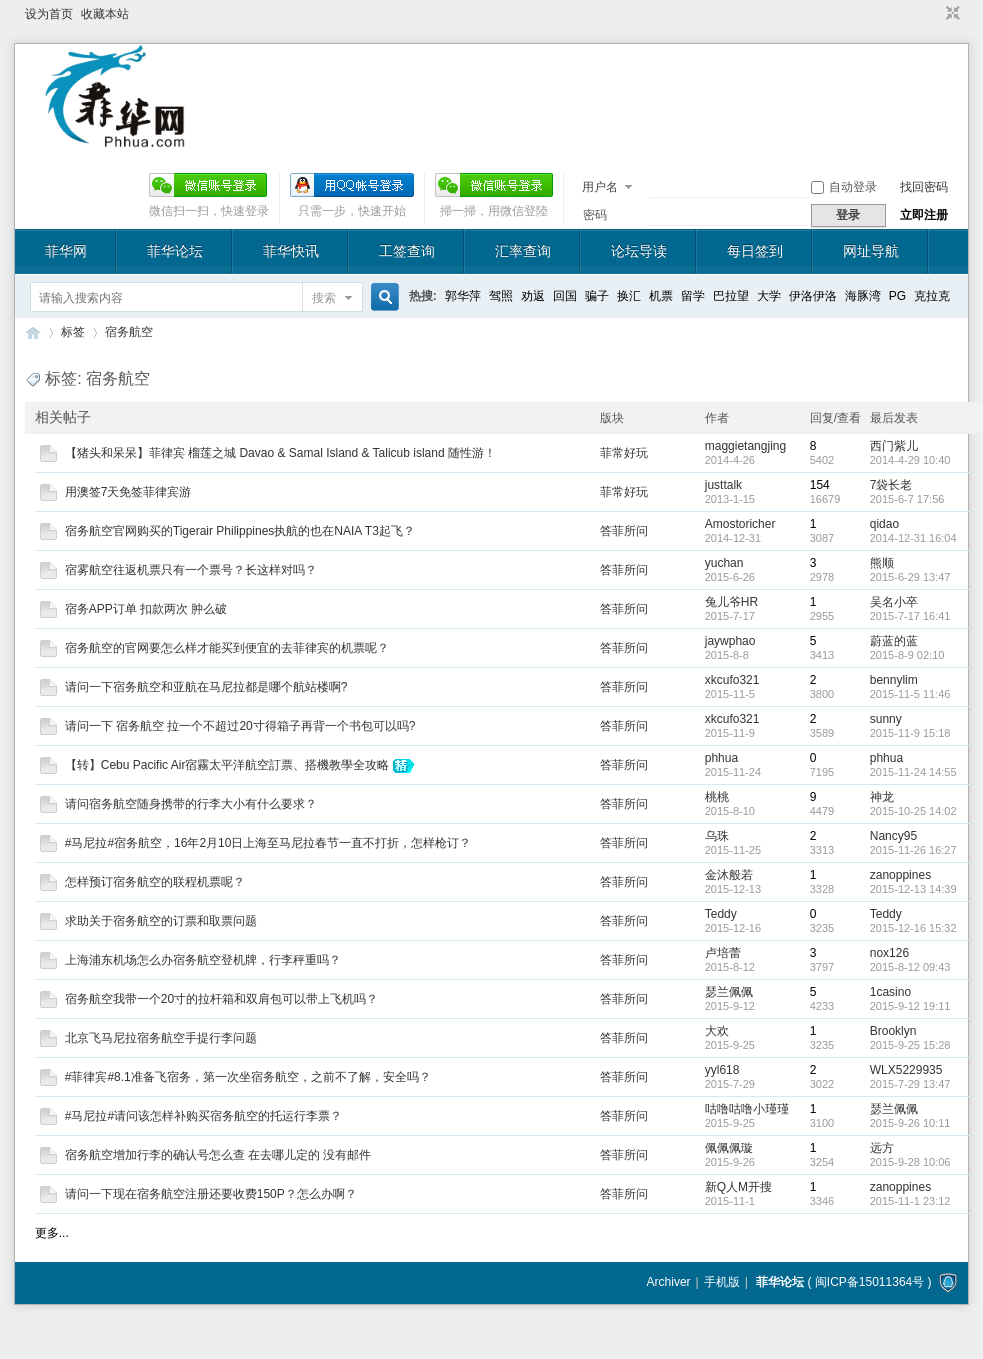 This screenshot has width=983, height=1359. Describe the element at coordinates (738, 1187) in the screenshot. I see `新Q人M开搜` at that location.